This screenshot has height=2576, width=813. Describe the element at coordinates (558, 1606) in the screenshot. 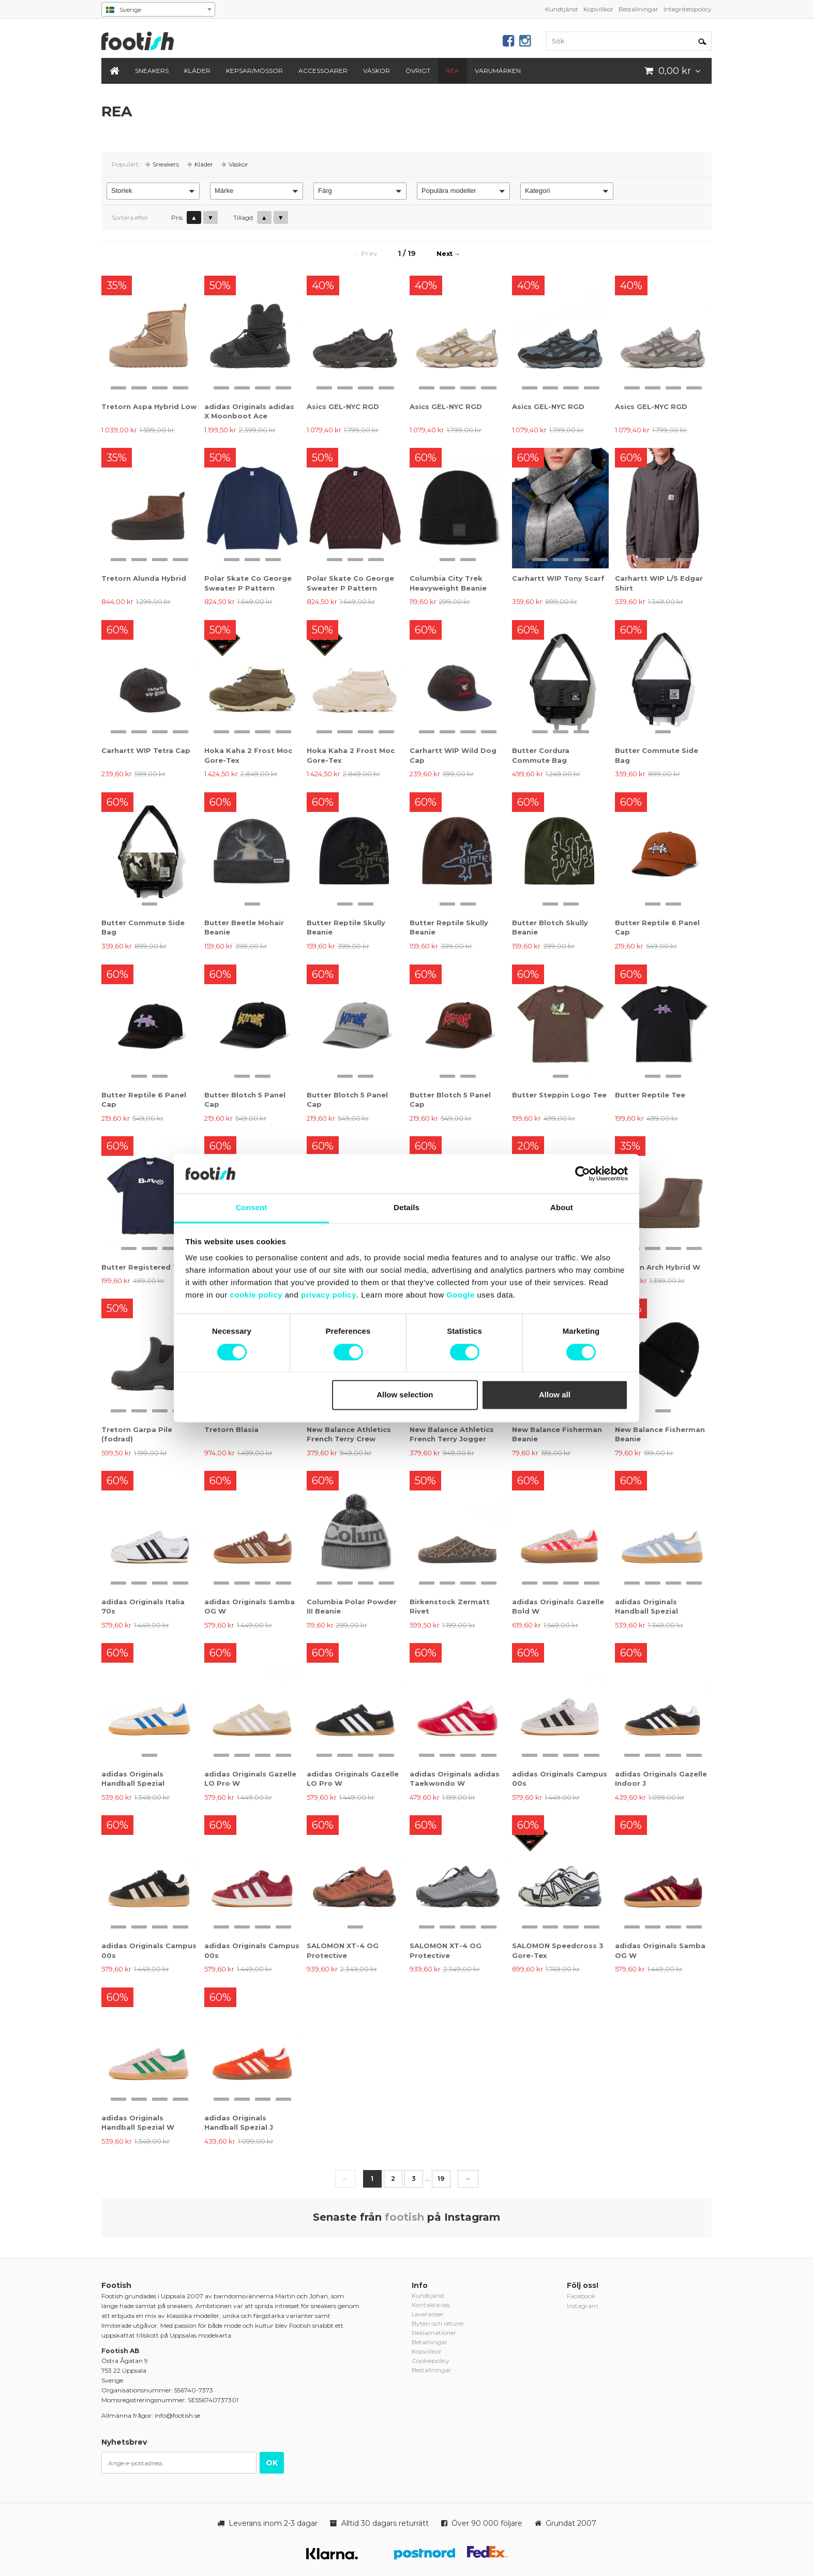

I see `adidas Originals Gazelle Bold W` at that location.